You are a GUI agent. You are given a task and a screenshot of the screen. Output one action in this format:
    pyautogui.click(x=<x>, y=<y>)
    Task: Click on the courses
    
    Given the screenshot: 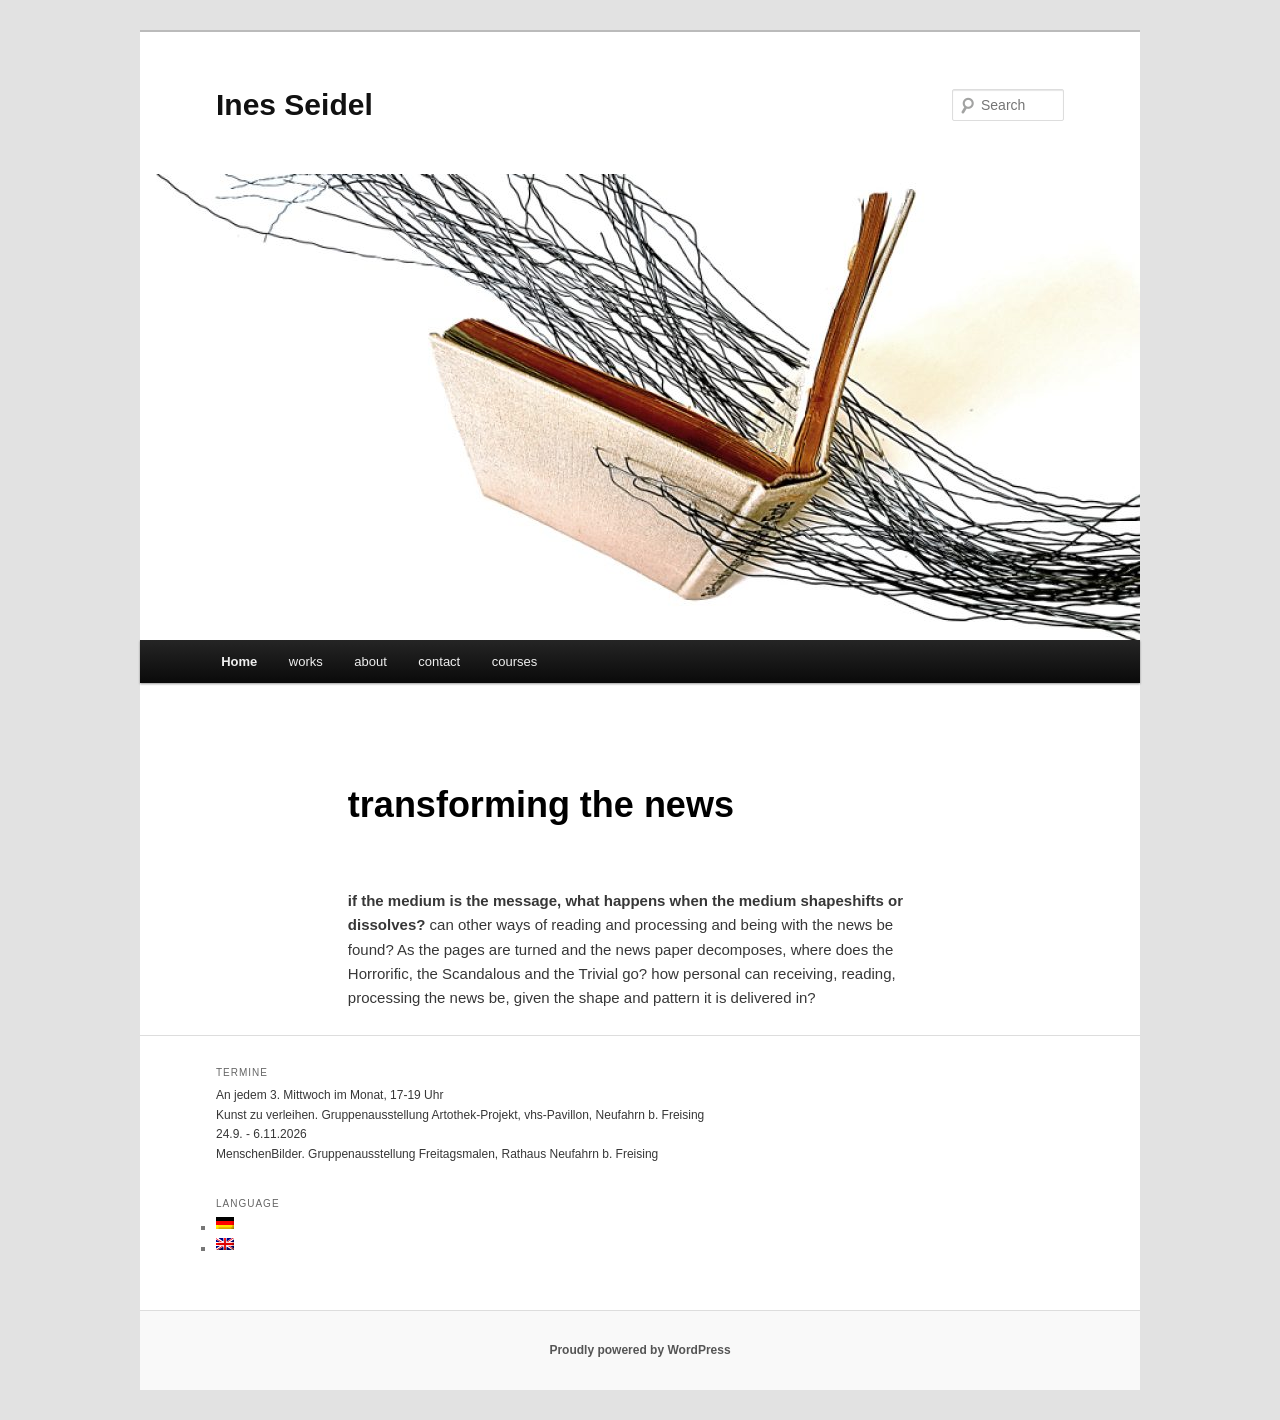 What is the action you would take?
    pyautogui.click(x=515, y=661)
    